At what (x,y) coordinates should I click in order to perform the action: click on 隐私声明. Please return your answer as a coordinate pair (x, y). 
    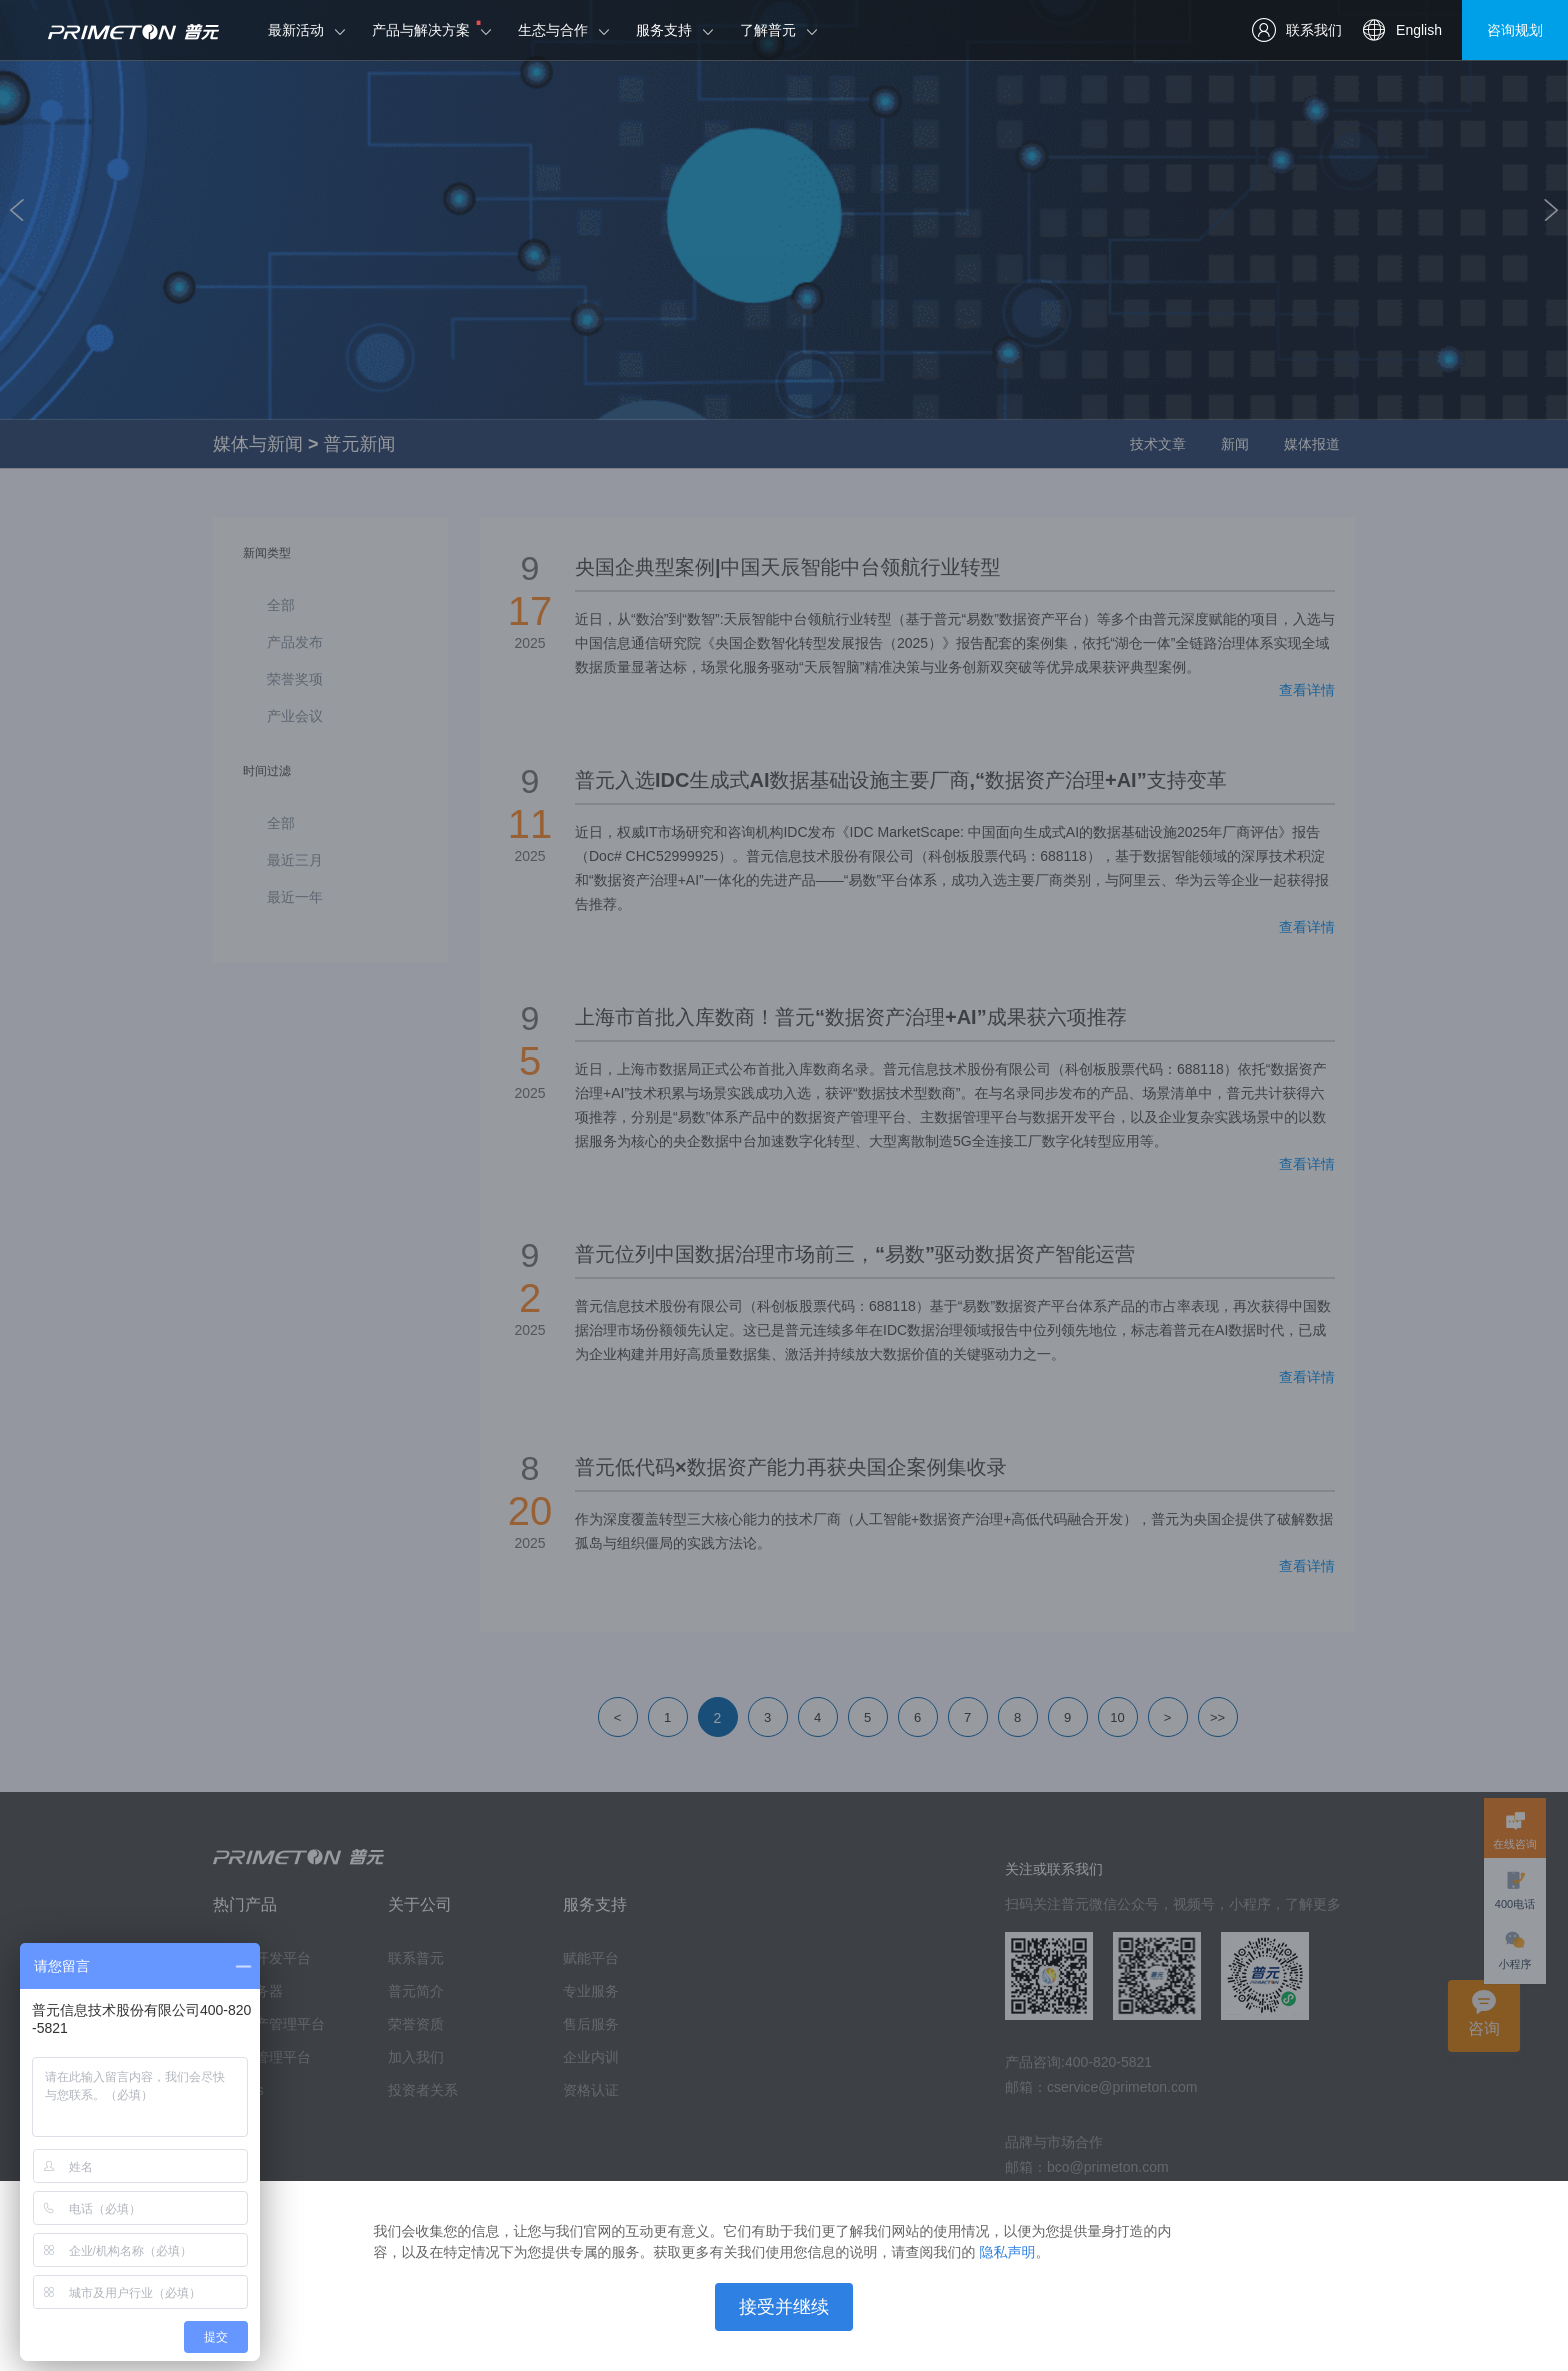
    Looking at the image, I should click on (1007, 2252).